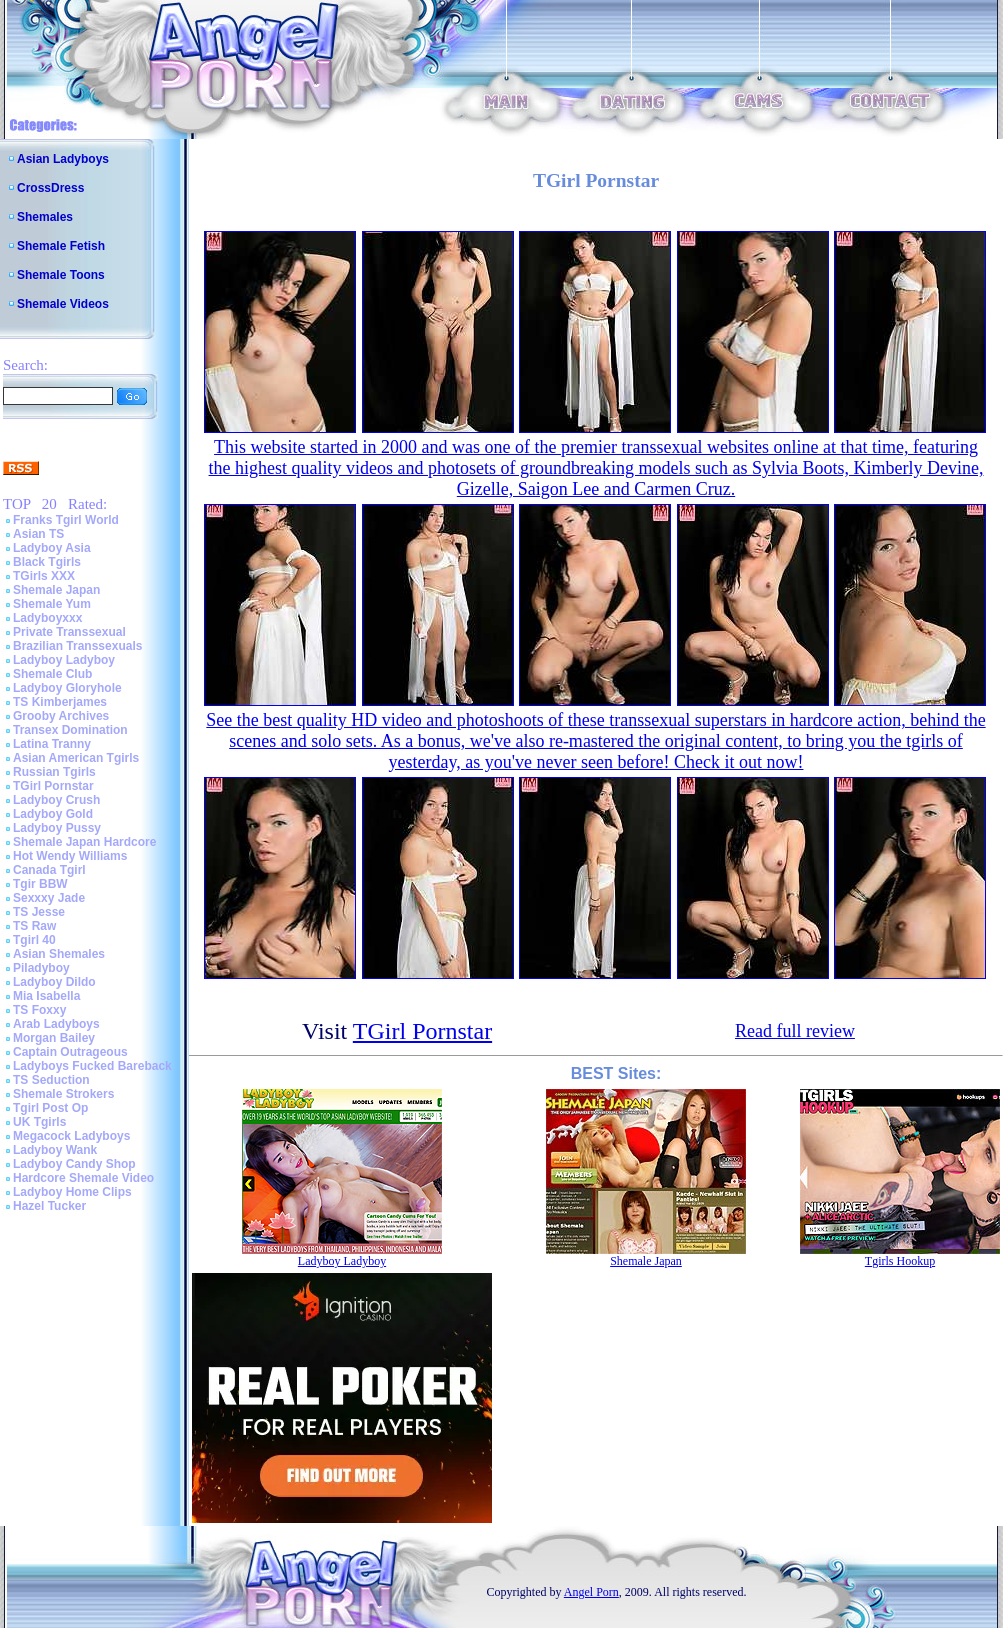 The width and height of the screenshot is (1003, 1628). What do you see at coordinates (41, 968) in the screenshot?
I see `Piladyboy` at bounding box center [41, 968].